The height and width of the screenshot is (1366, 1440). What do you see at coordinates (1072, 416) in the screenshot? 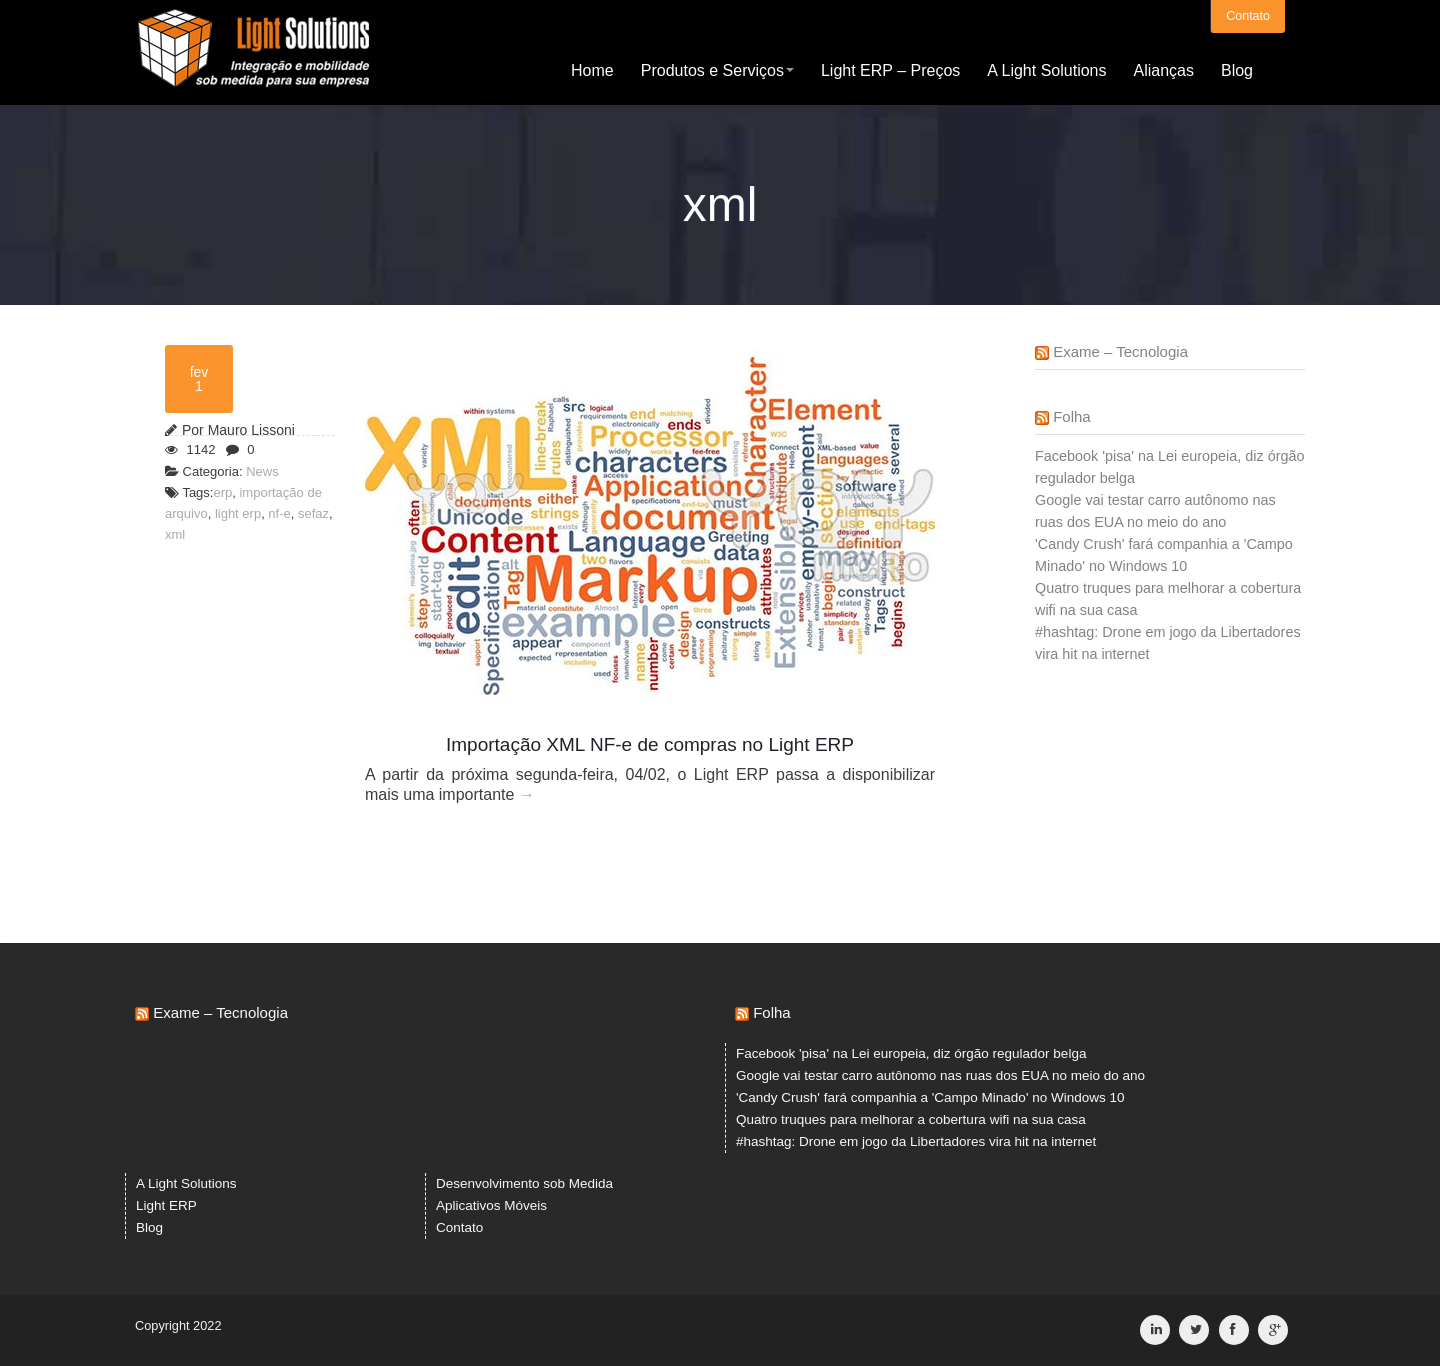
I see `Folha` at bounding box center [1072, 416].